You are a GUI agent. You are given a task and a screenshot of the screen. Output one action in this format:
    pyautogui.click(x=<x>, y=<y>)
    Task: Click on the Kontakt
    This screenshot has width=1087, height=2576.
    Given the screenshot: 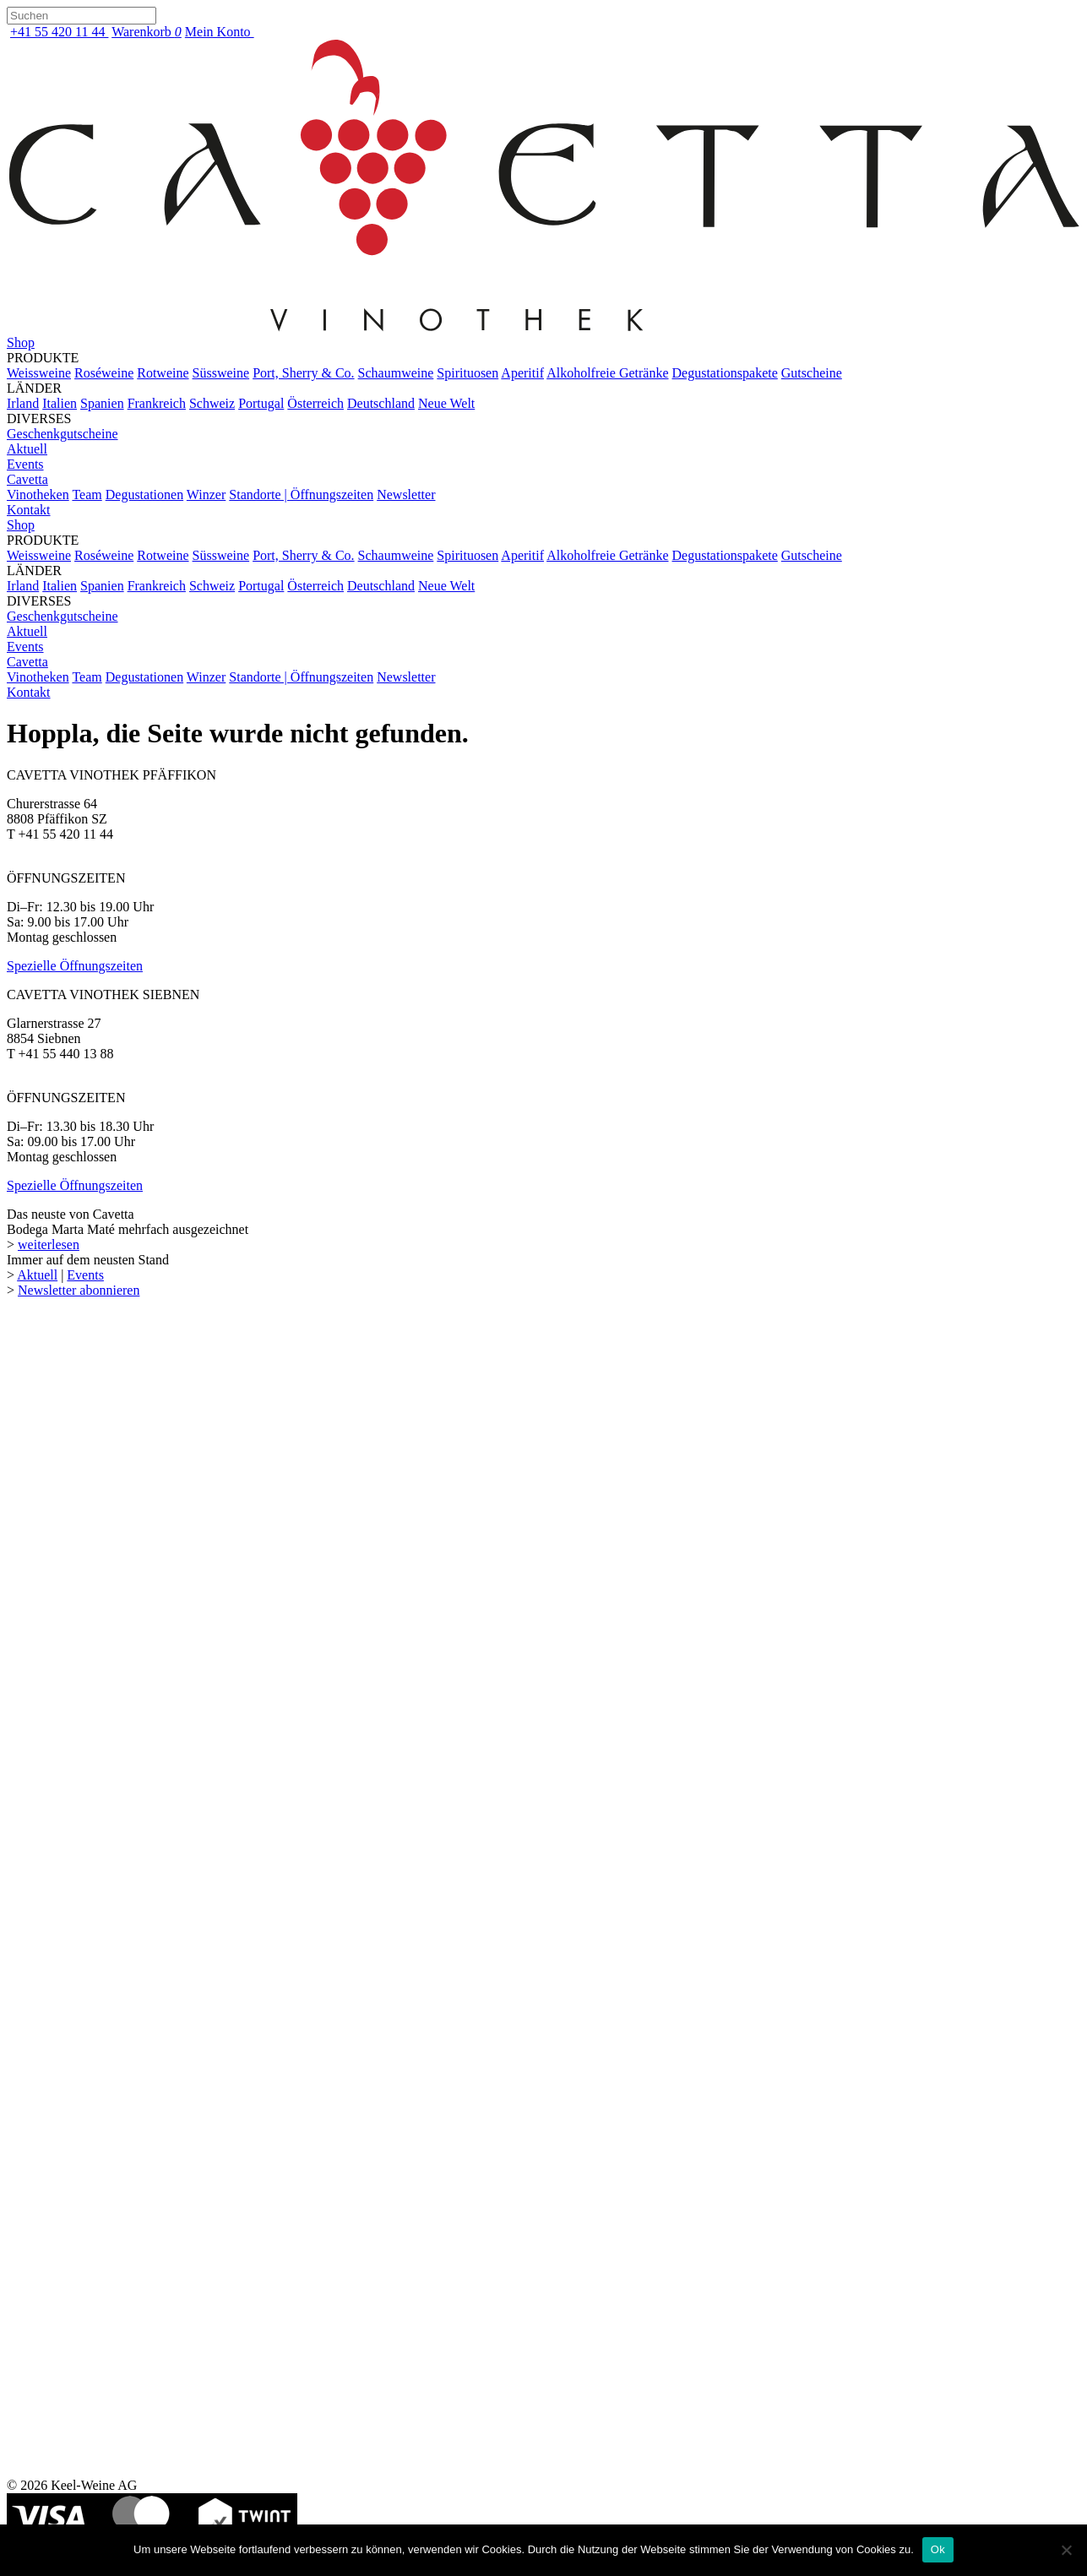 What is the action you would take?
    pyautogui.click(x=29, y=510)
    